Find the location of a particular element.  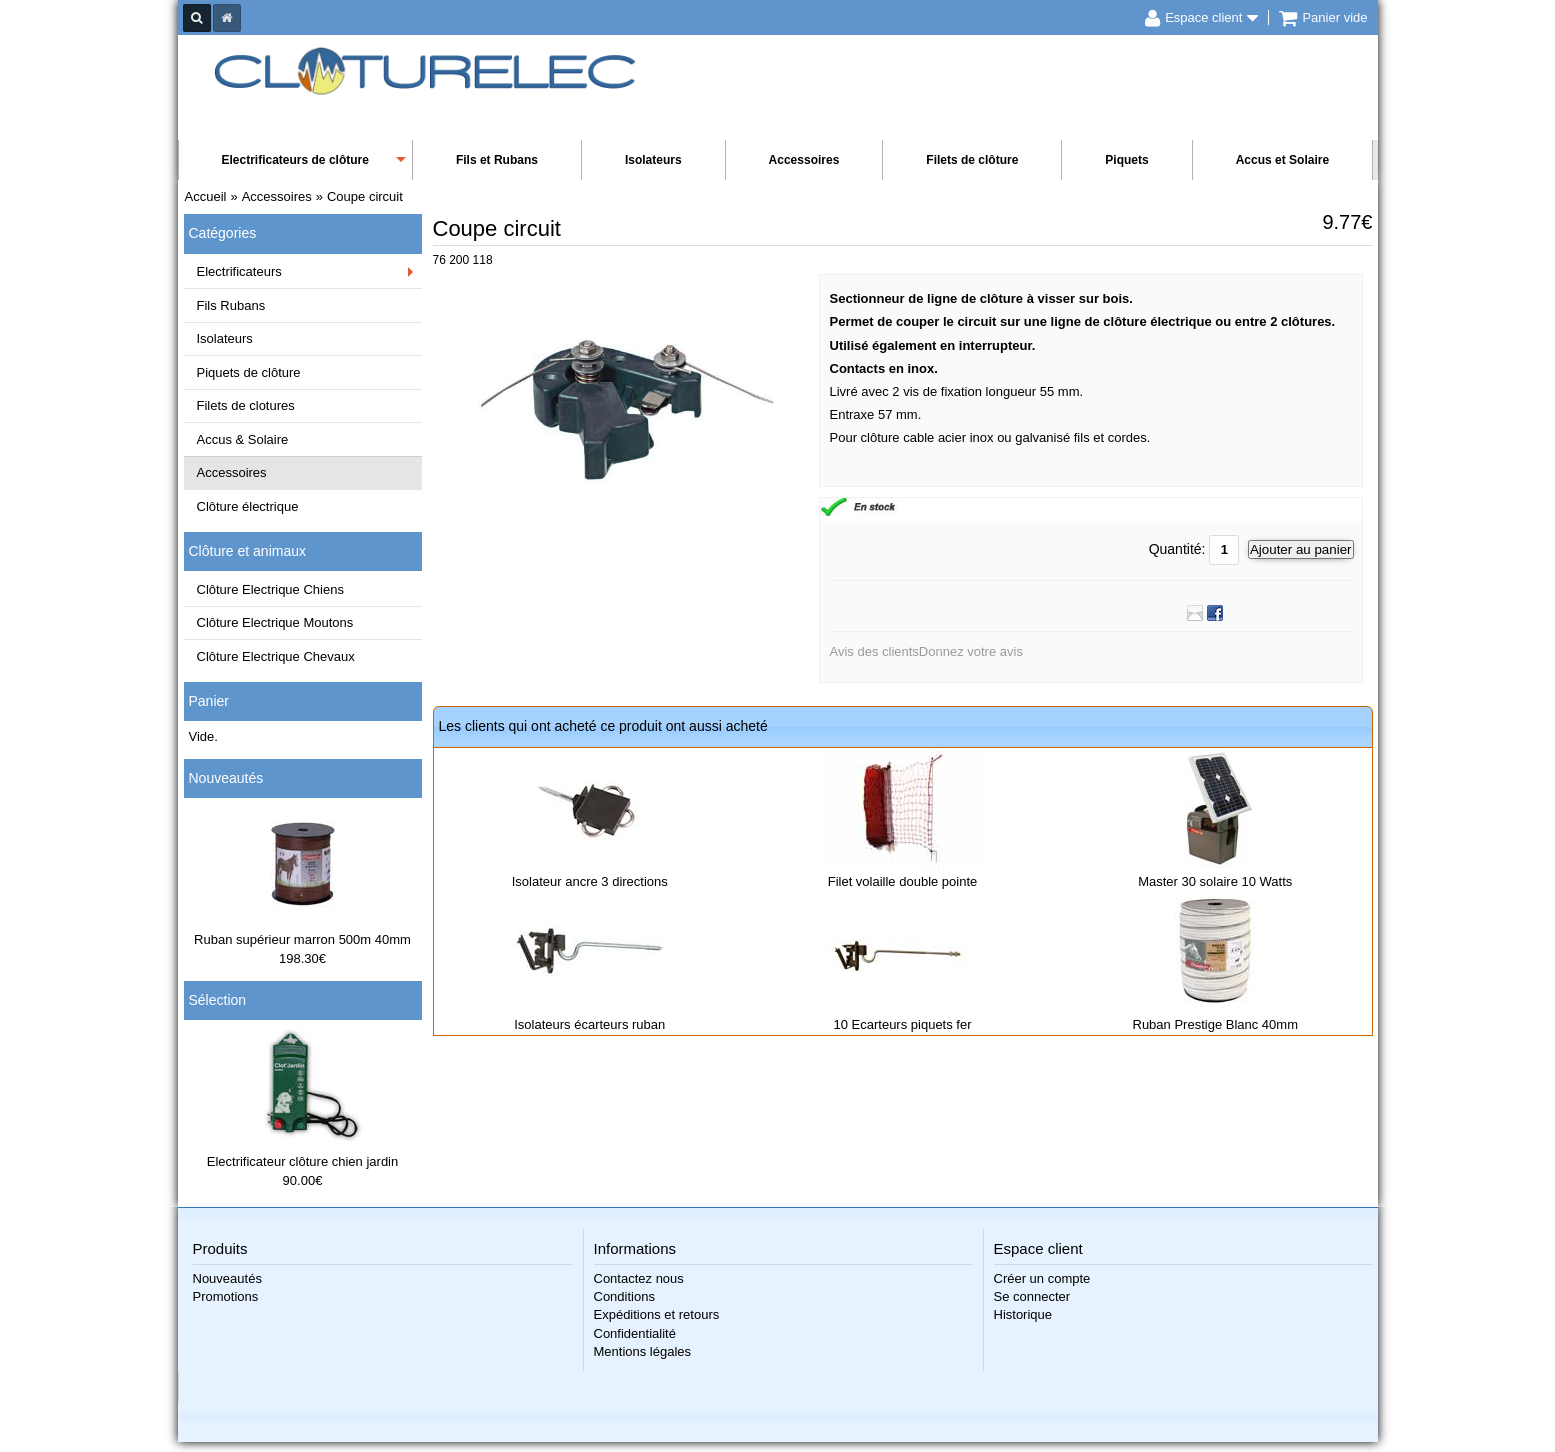

Sélection is located at coordinates (218, 1000).